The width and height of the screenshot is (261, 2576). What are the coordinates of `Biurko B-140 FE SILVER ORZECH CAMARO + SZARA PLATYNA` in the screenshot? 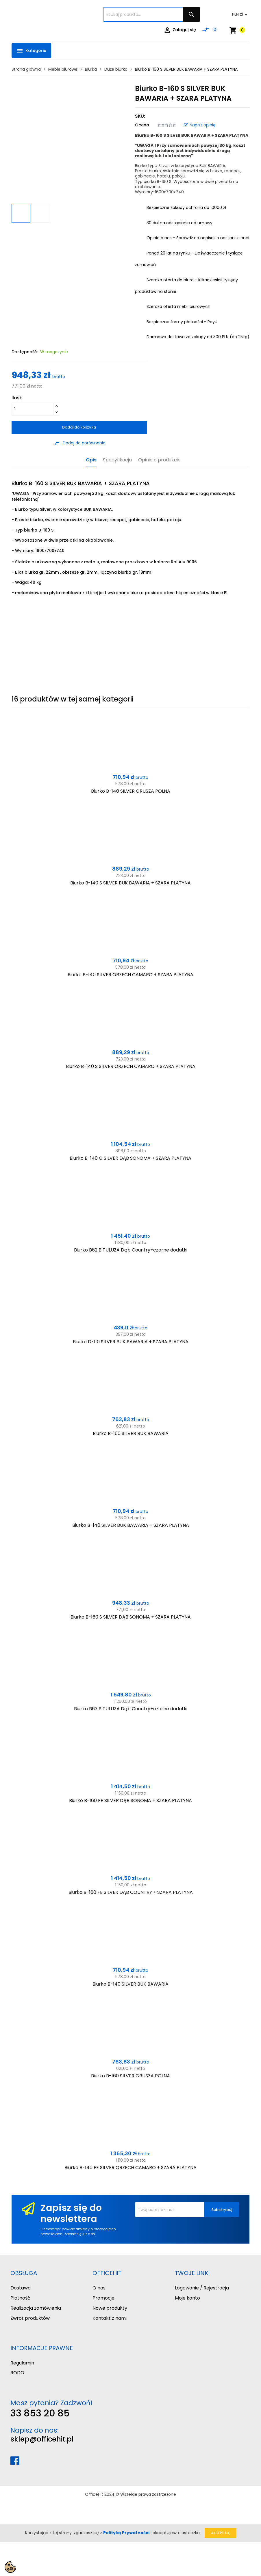 It's located at (130, 2167).